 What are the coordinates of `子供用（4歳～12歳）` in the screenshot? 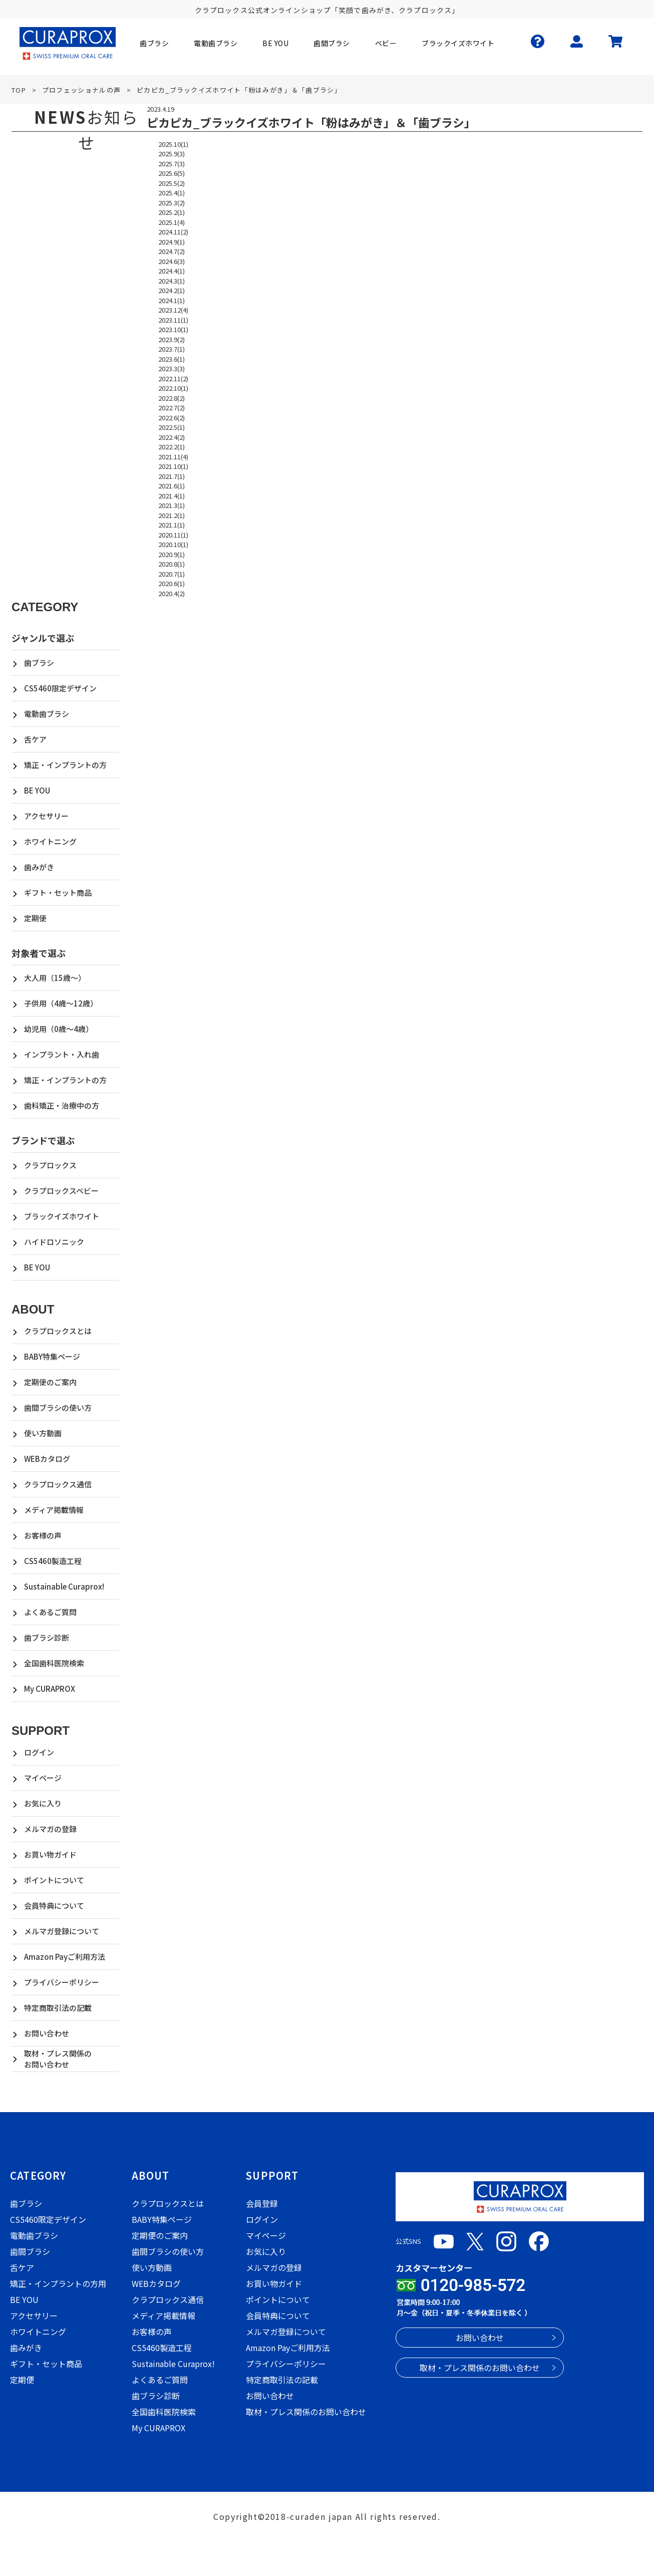 It's located at (61, 1003).